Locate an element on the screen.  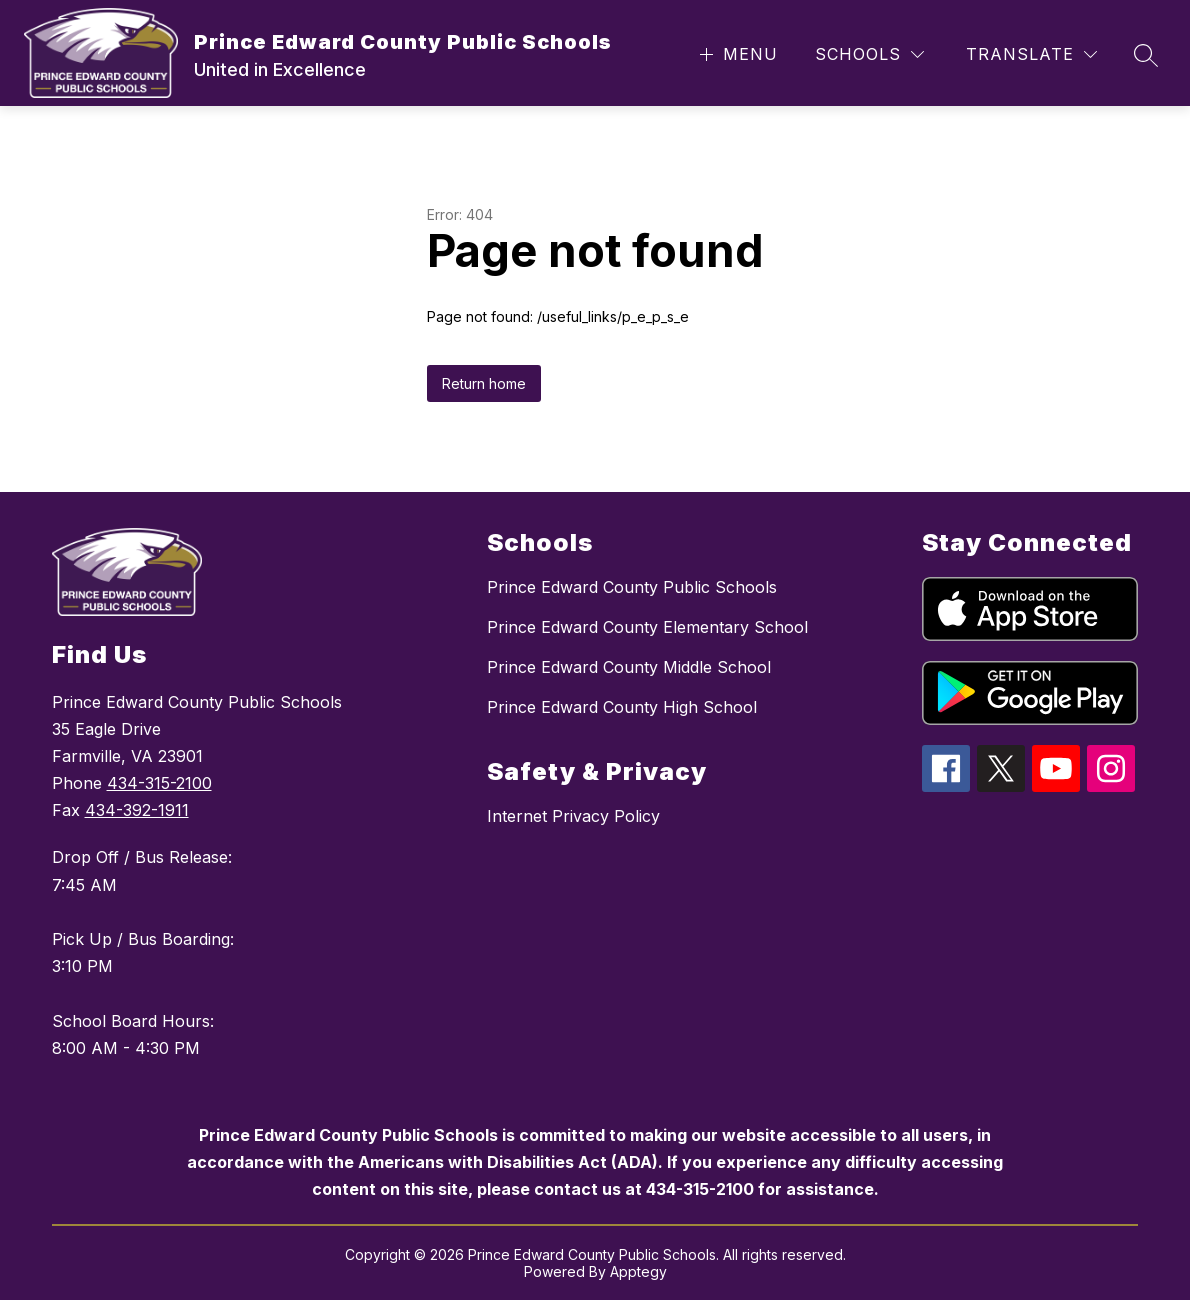
Prince Edward County High School is located at coordinates (622, 707).